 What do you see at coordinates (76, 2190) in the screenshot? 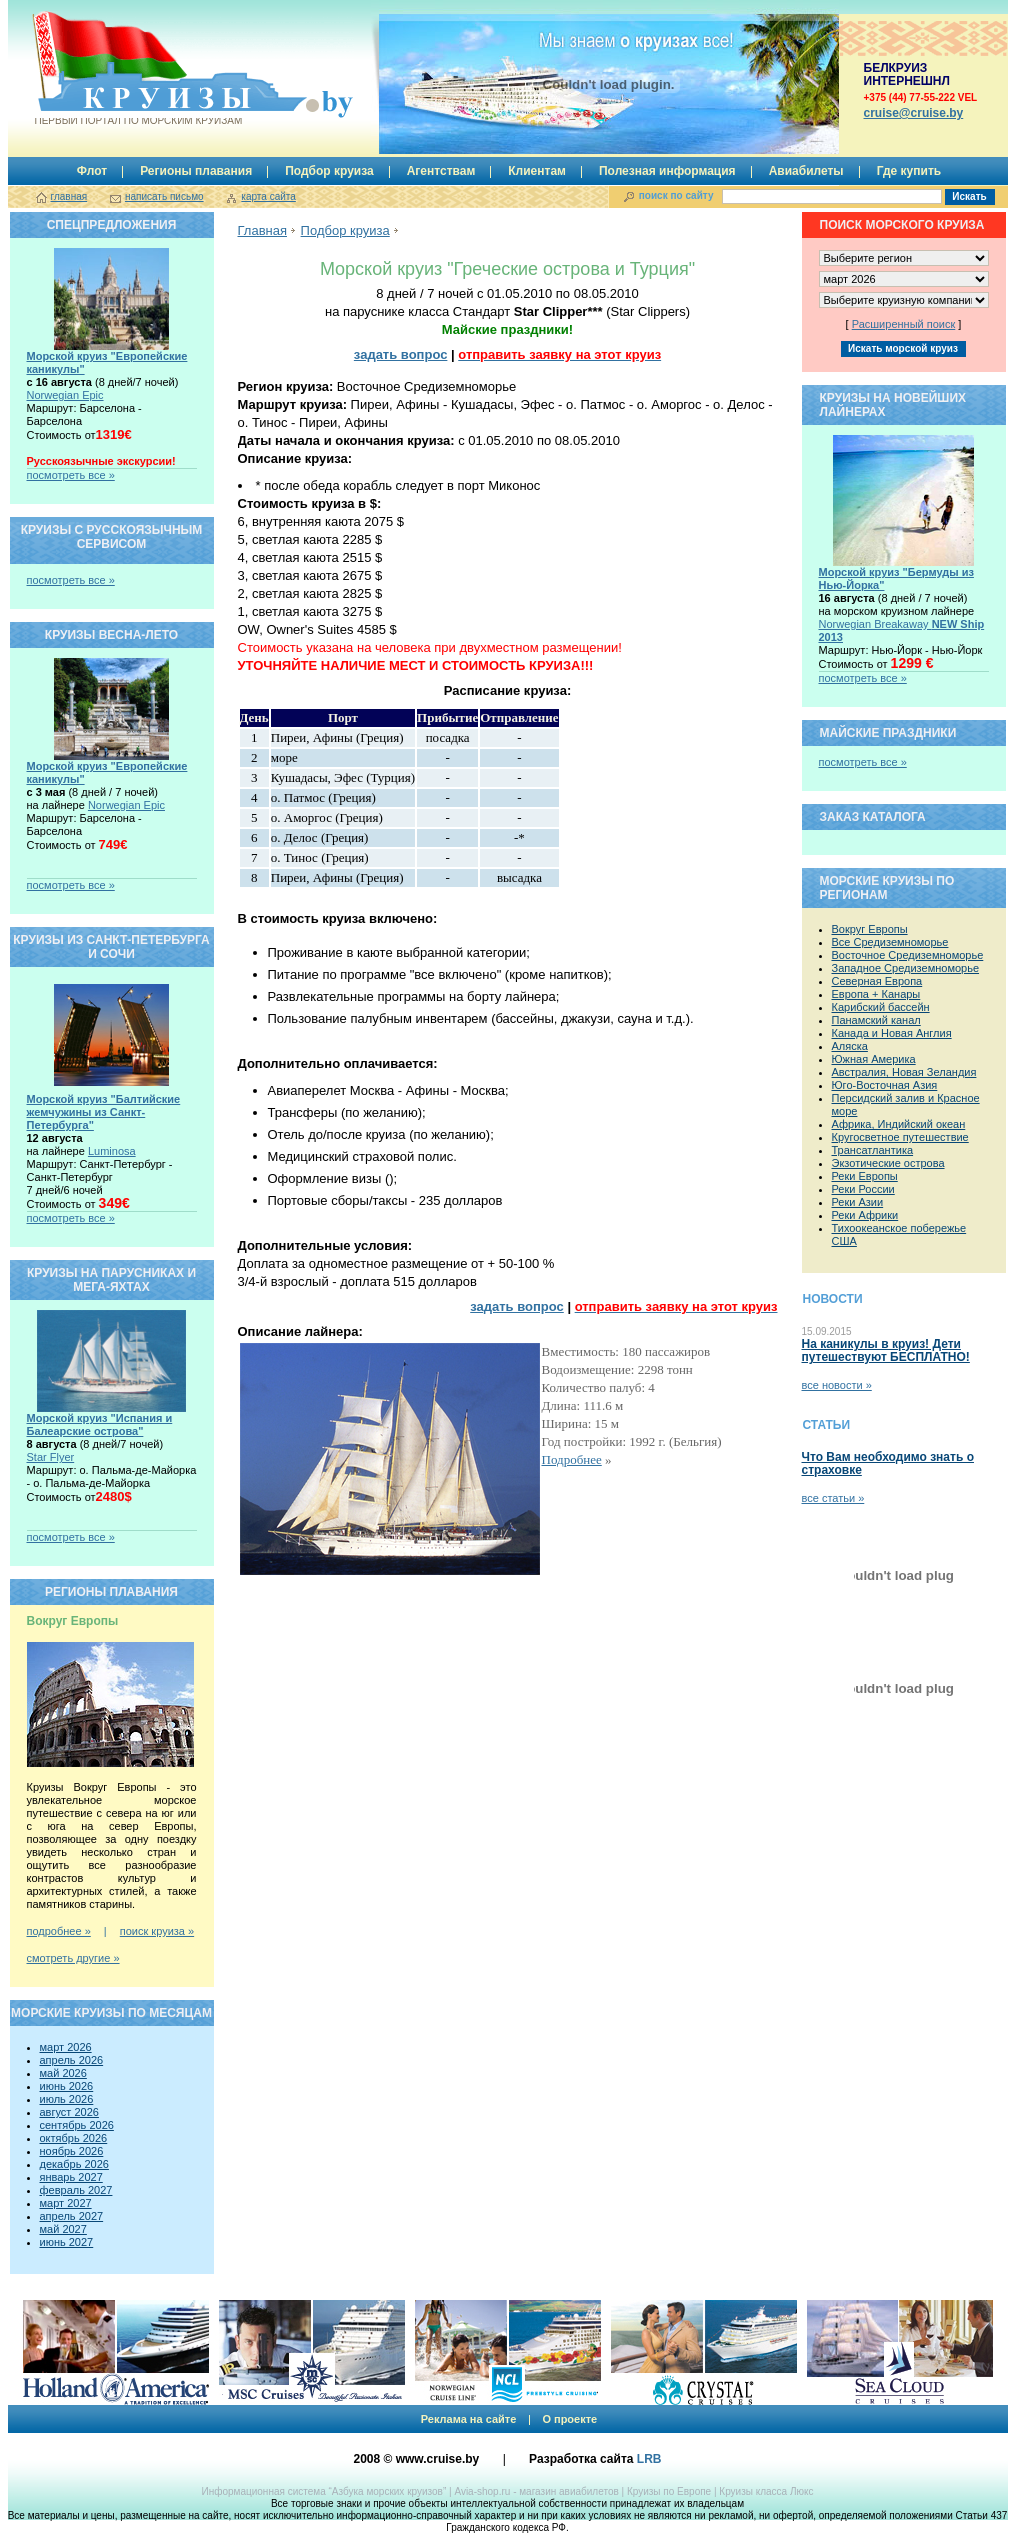
I see `февраль 2027` at bounding box center [76, 2190].